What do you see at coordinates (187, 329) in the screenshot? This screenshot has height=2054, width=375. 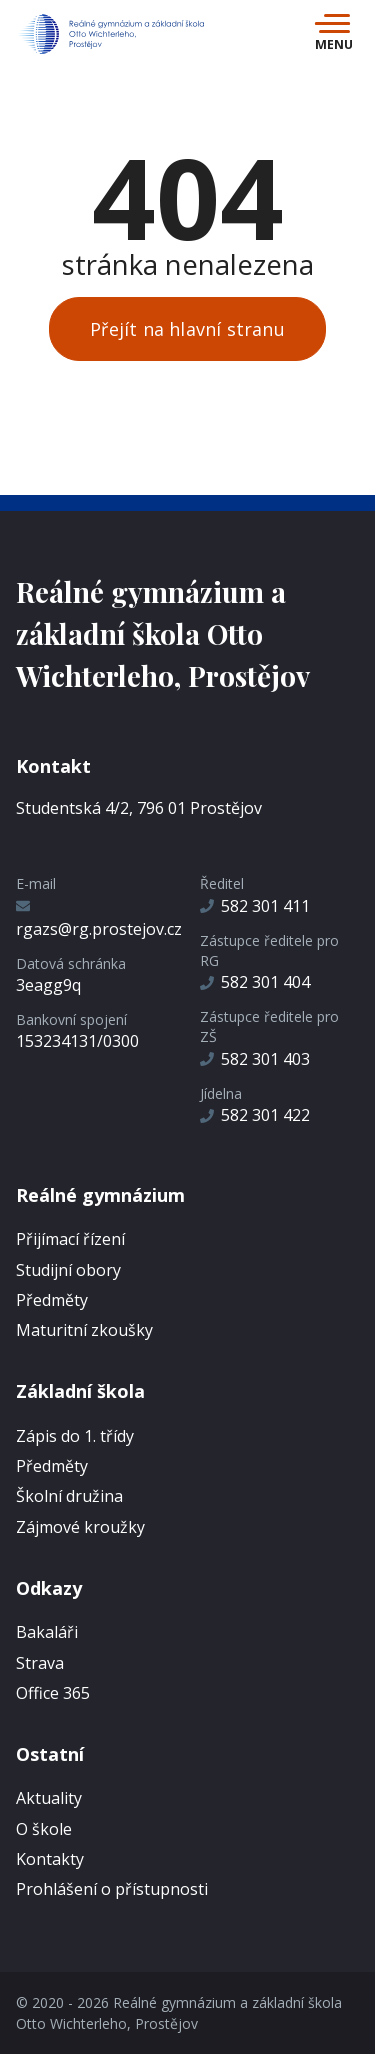 I see `Přejít na hlavní stranu` at bounding box center [187, 329].